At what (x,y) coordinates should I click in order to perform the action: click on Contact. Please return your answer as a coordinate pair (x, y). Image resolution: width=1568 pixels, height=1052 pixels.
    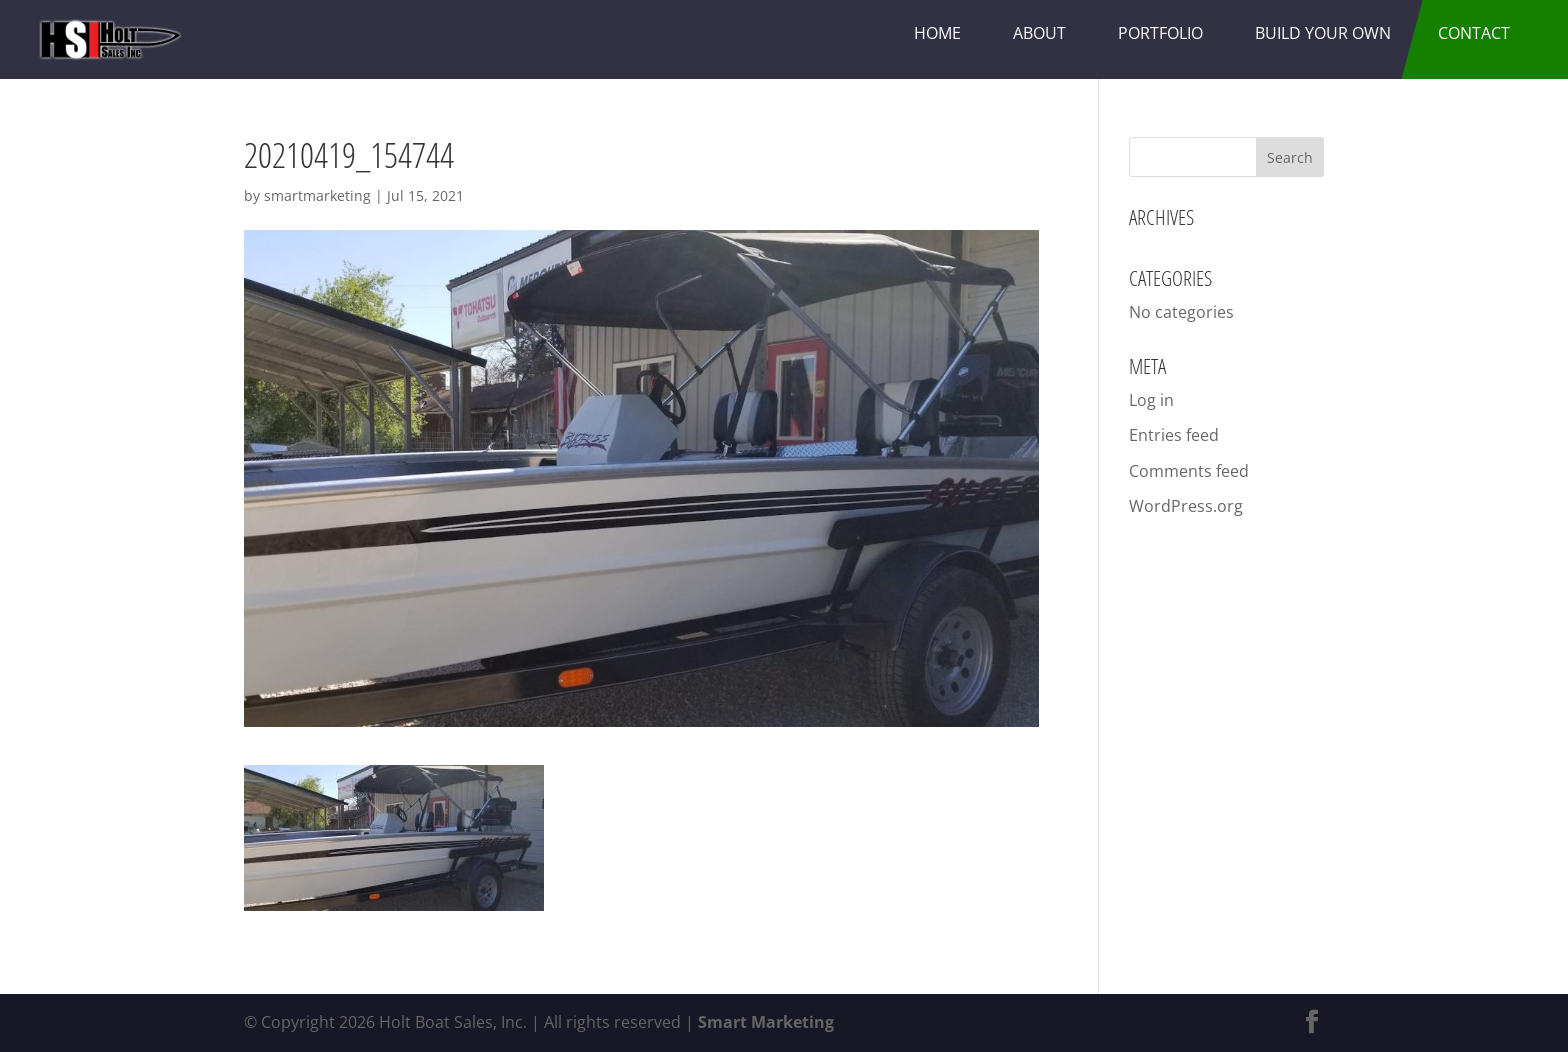
    Looking at the image, I should click on (1474, 33).